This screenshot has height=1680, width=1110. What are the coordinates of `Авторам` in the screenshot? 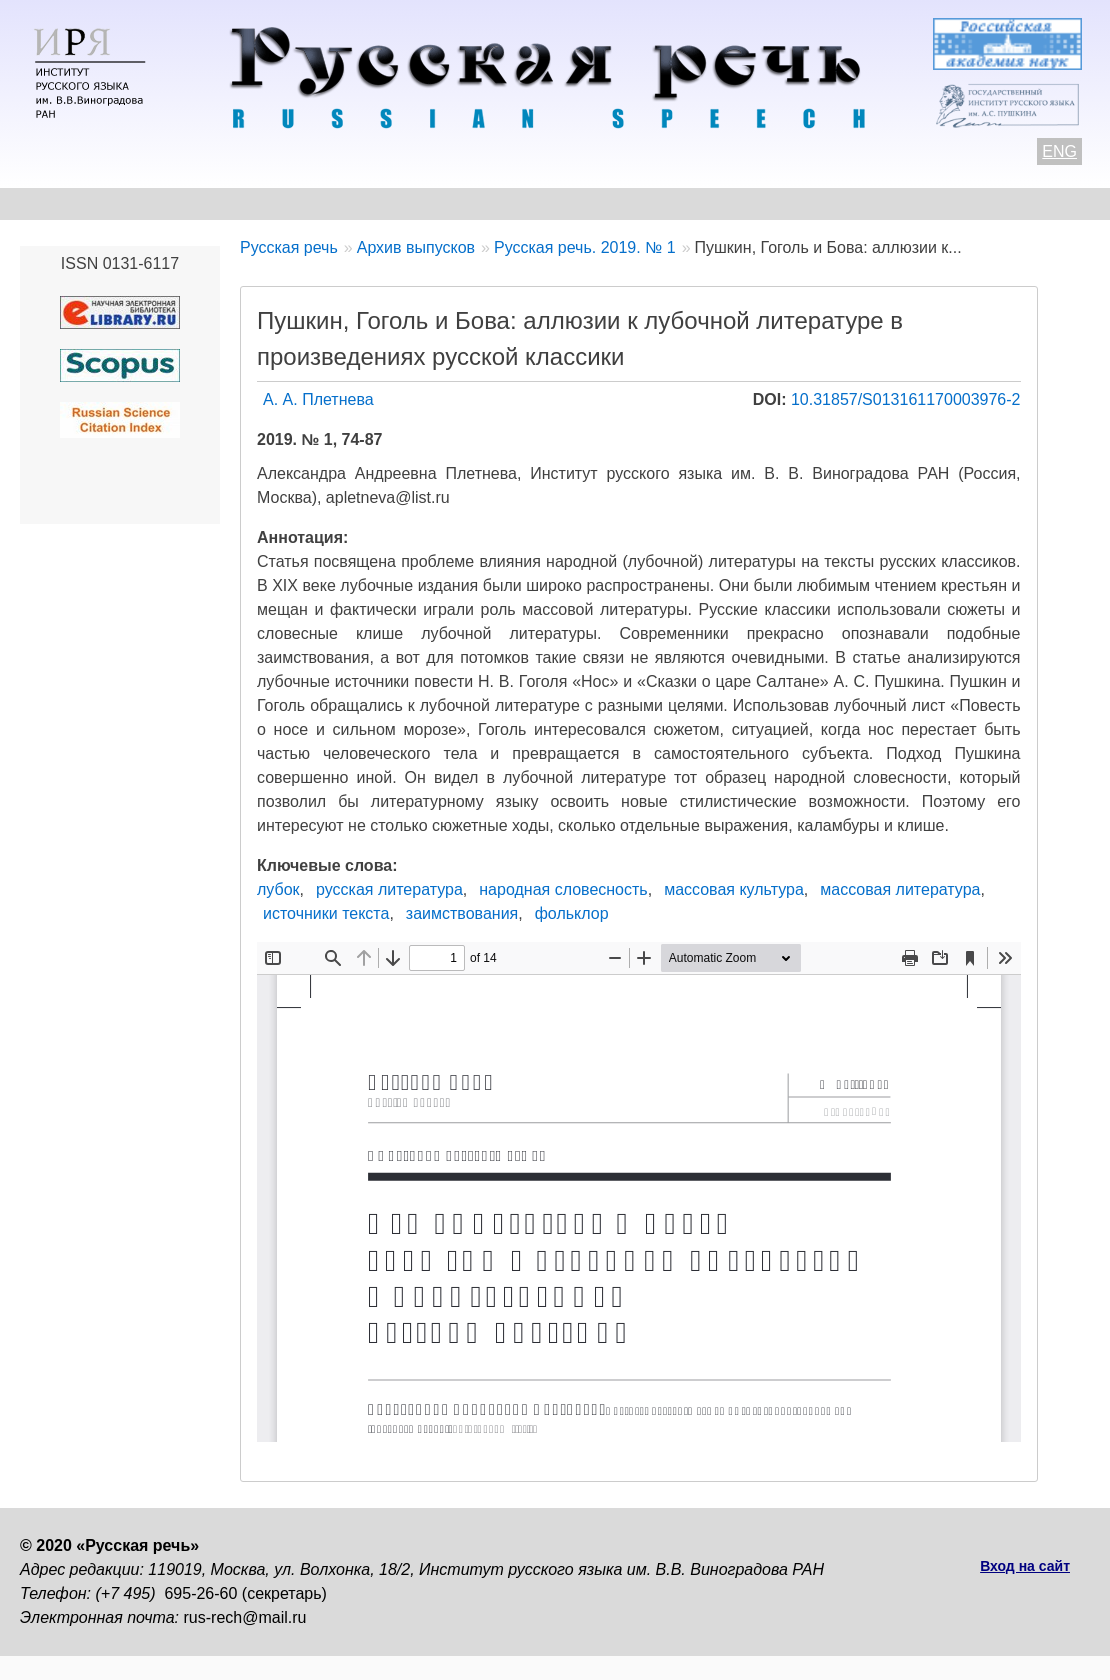 It's located at (294, 203).